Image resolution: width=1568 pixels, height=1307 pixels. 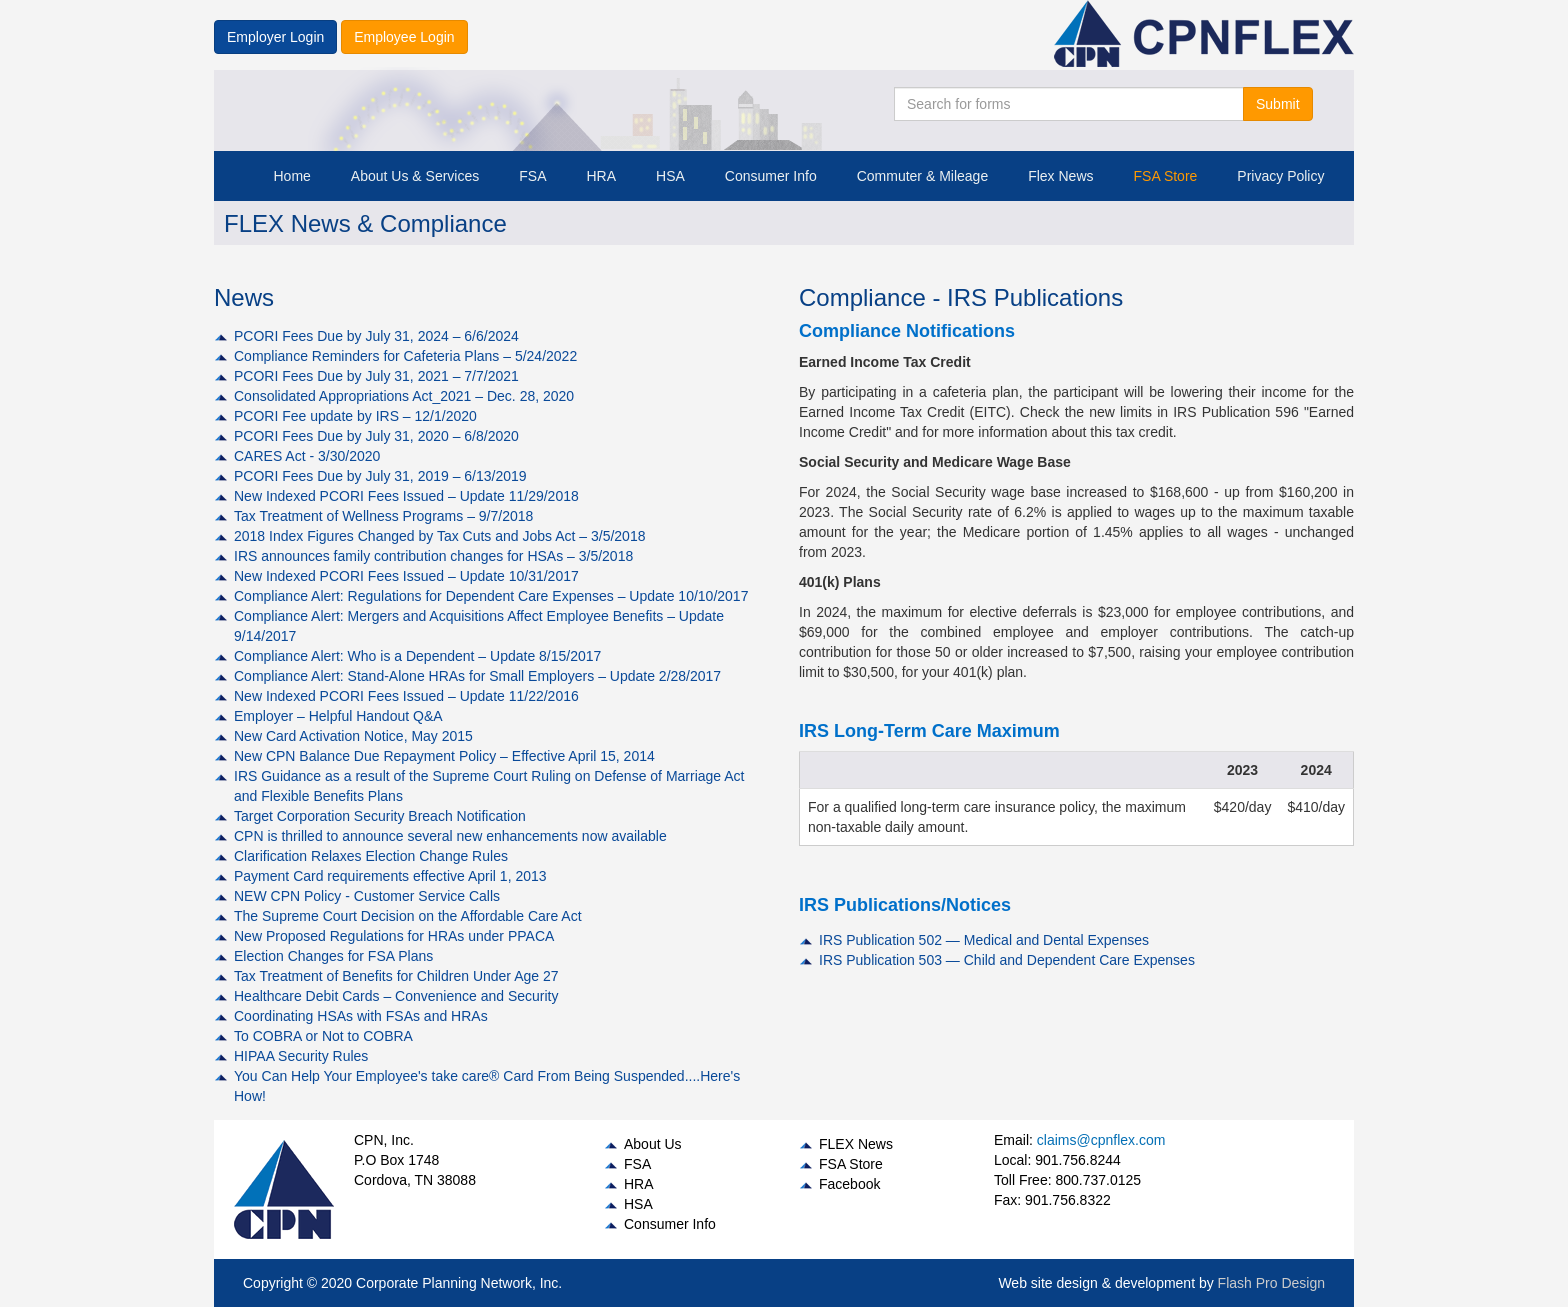 I want to click on New Indexed PCORI Fees Issued – Update 10/31/2017, so click(x=406, y=576).